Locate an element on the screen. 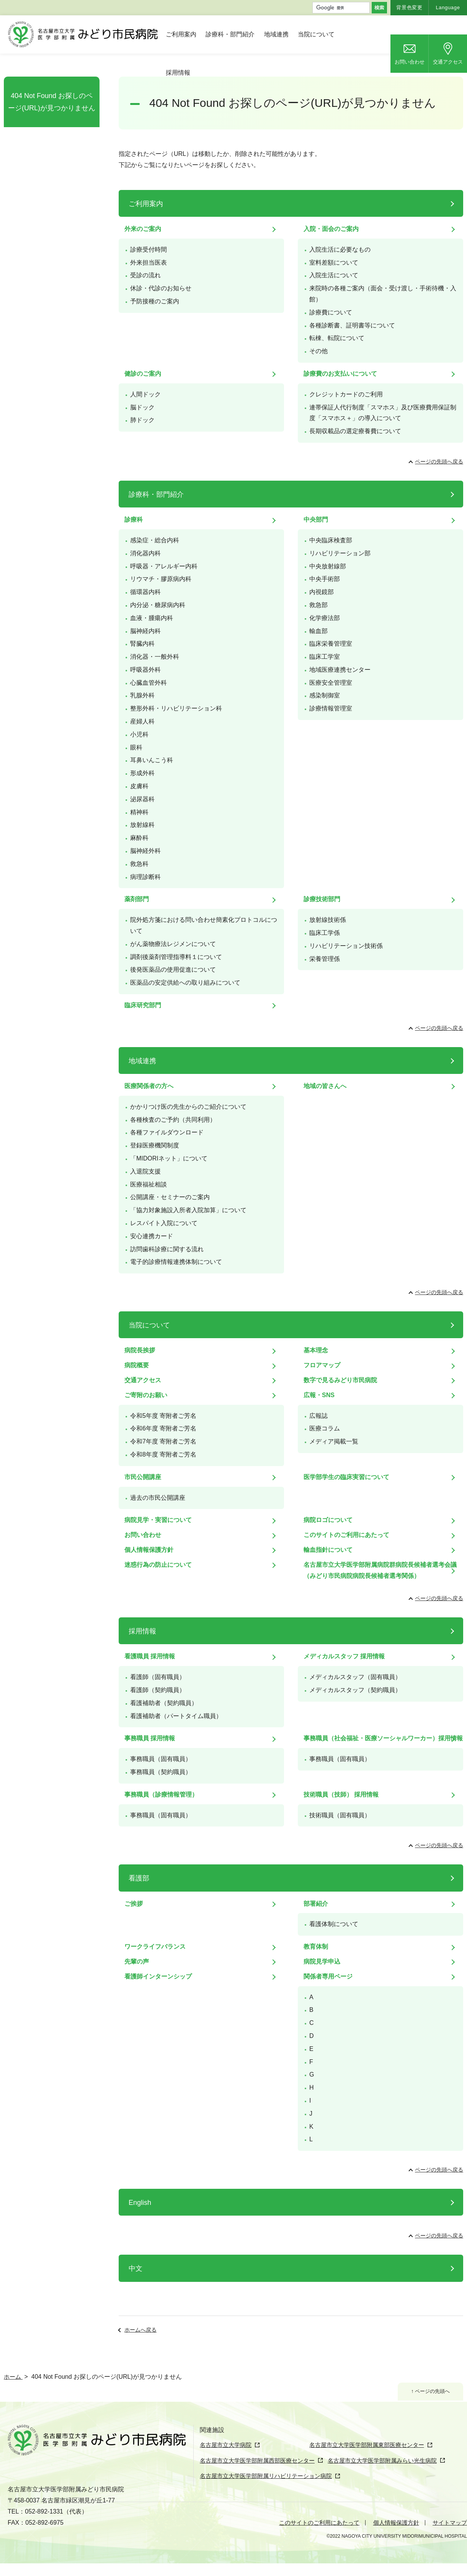  入院生活に必要なもの is located at coordinates (340, 249).